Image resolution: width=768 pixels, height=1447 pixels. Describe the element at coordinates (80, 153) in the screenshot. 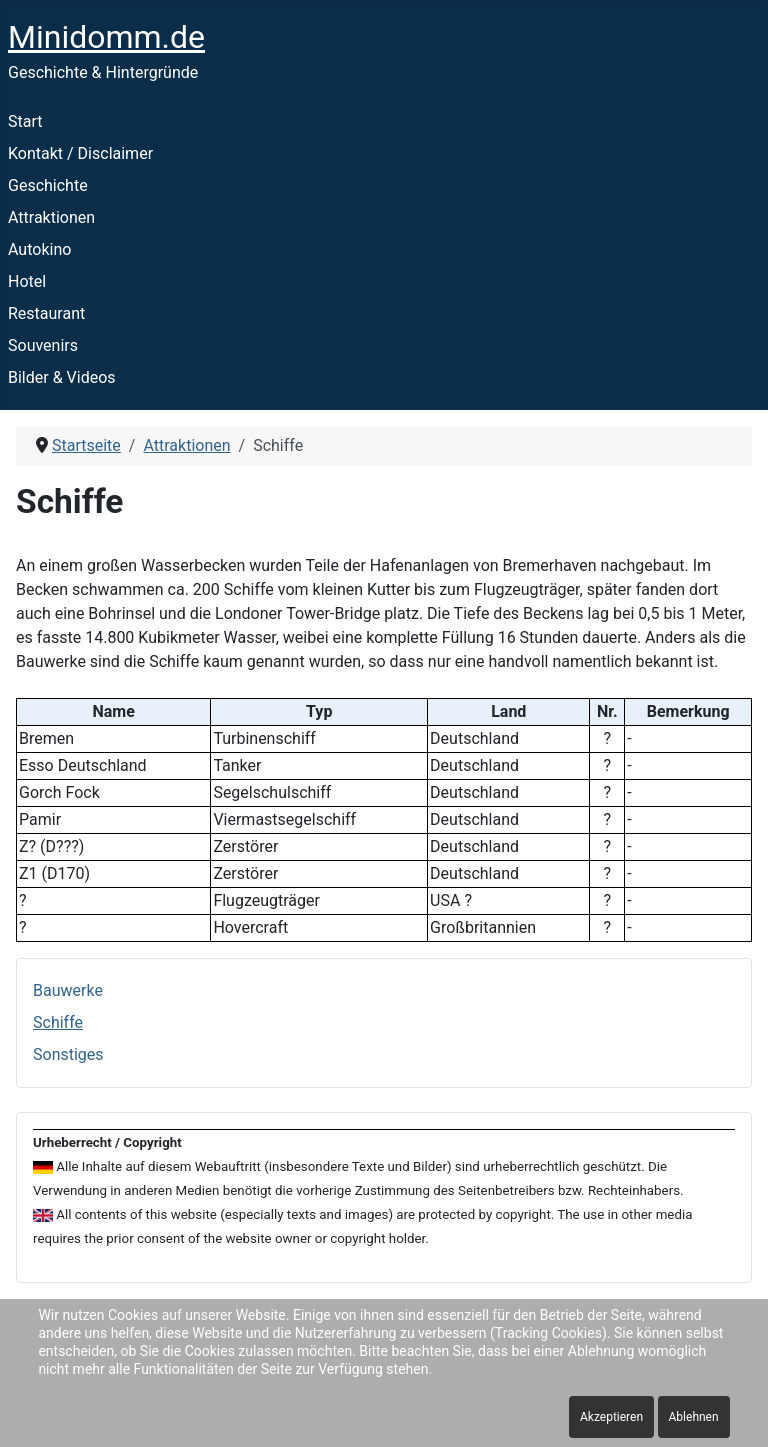

I see `Kontakt / Disclaimer` at that location.